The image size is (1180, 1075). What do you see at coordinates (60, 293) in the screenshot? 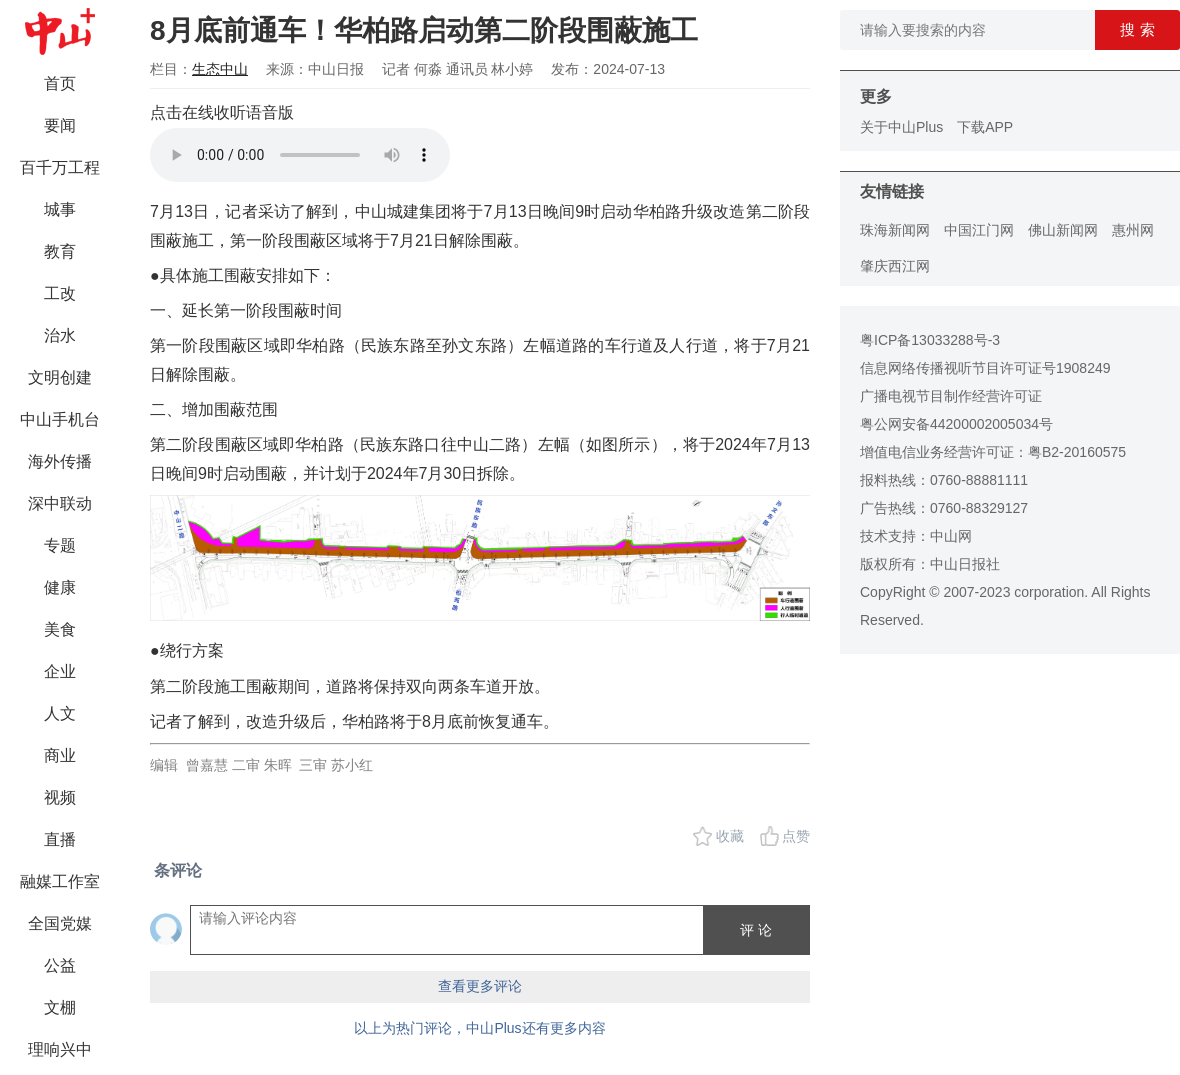
I see `工改` at bounding box center [60, 293].